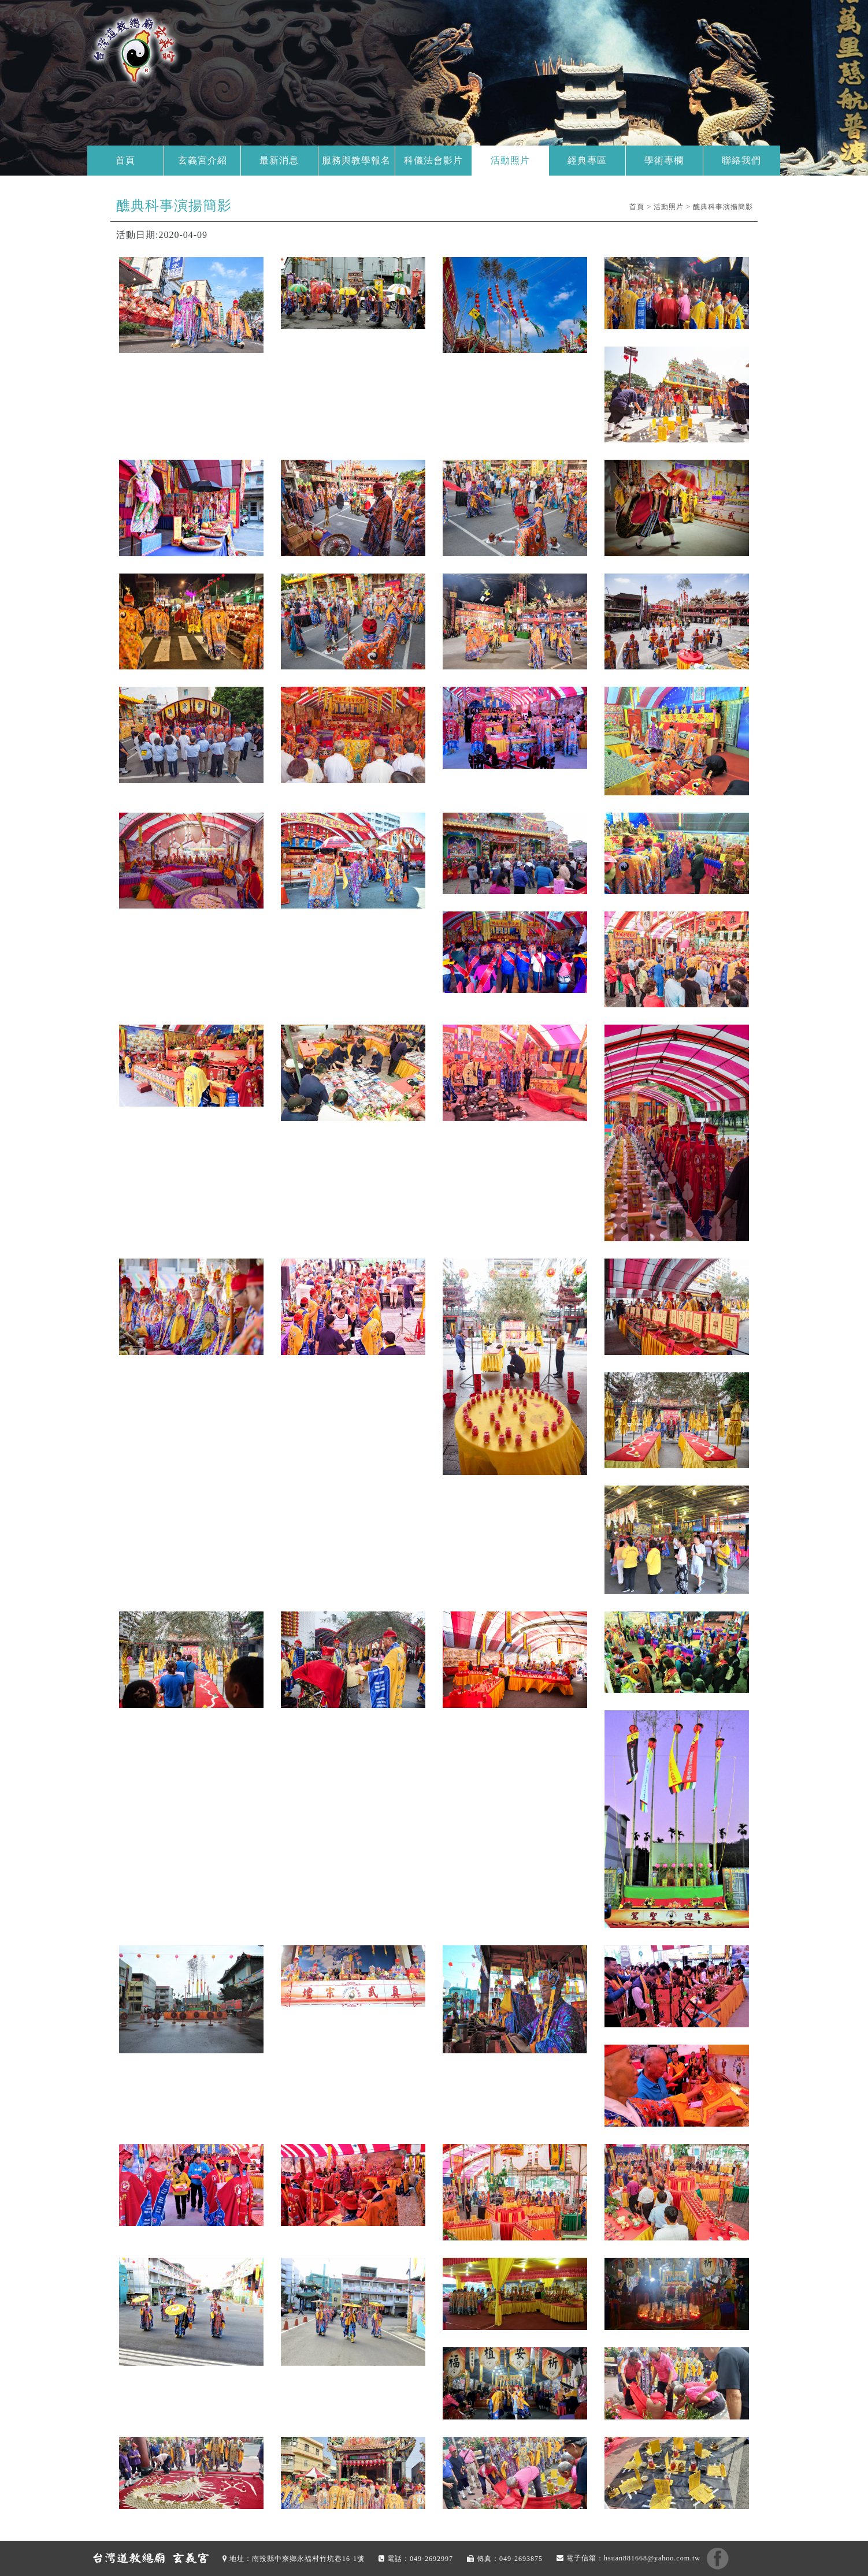 This screenshot has width=868, height=2576. Describe the element at coordinates (741, 160) in the screenshot. I see `聯絡我們` at that location.